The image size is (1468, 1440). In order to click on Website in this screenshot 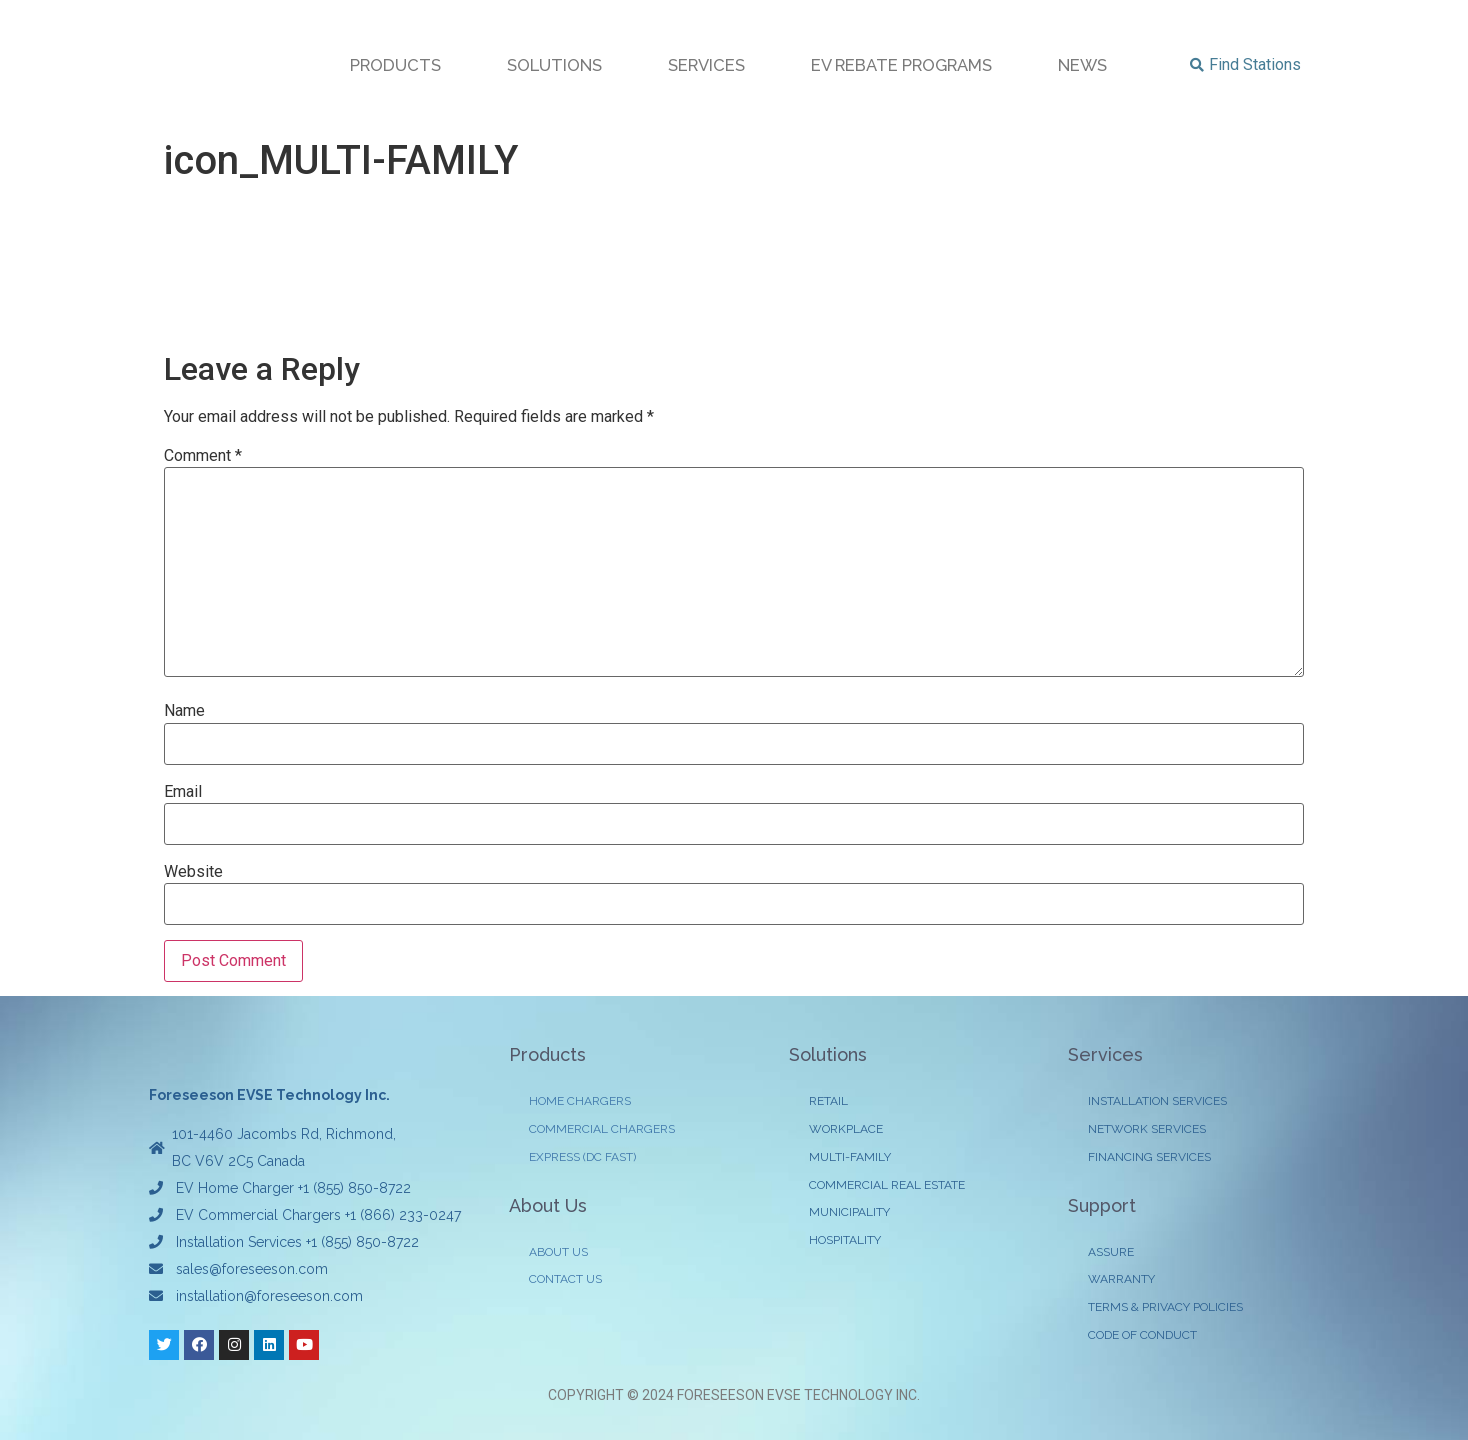, I will do `click(193, 872)`.